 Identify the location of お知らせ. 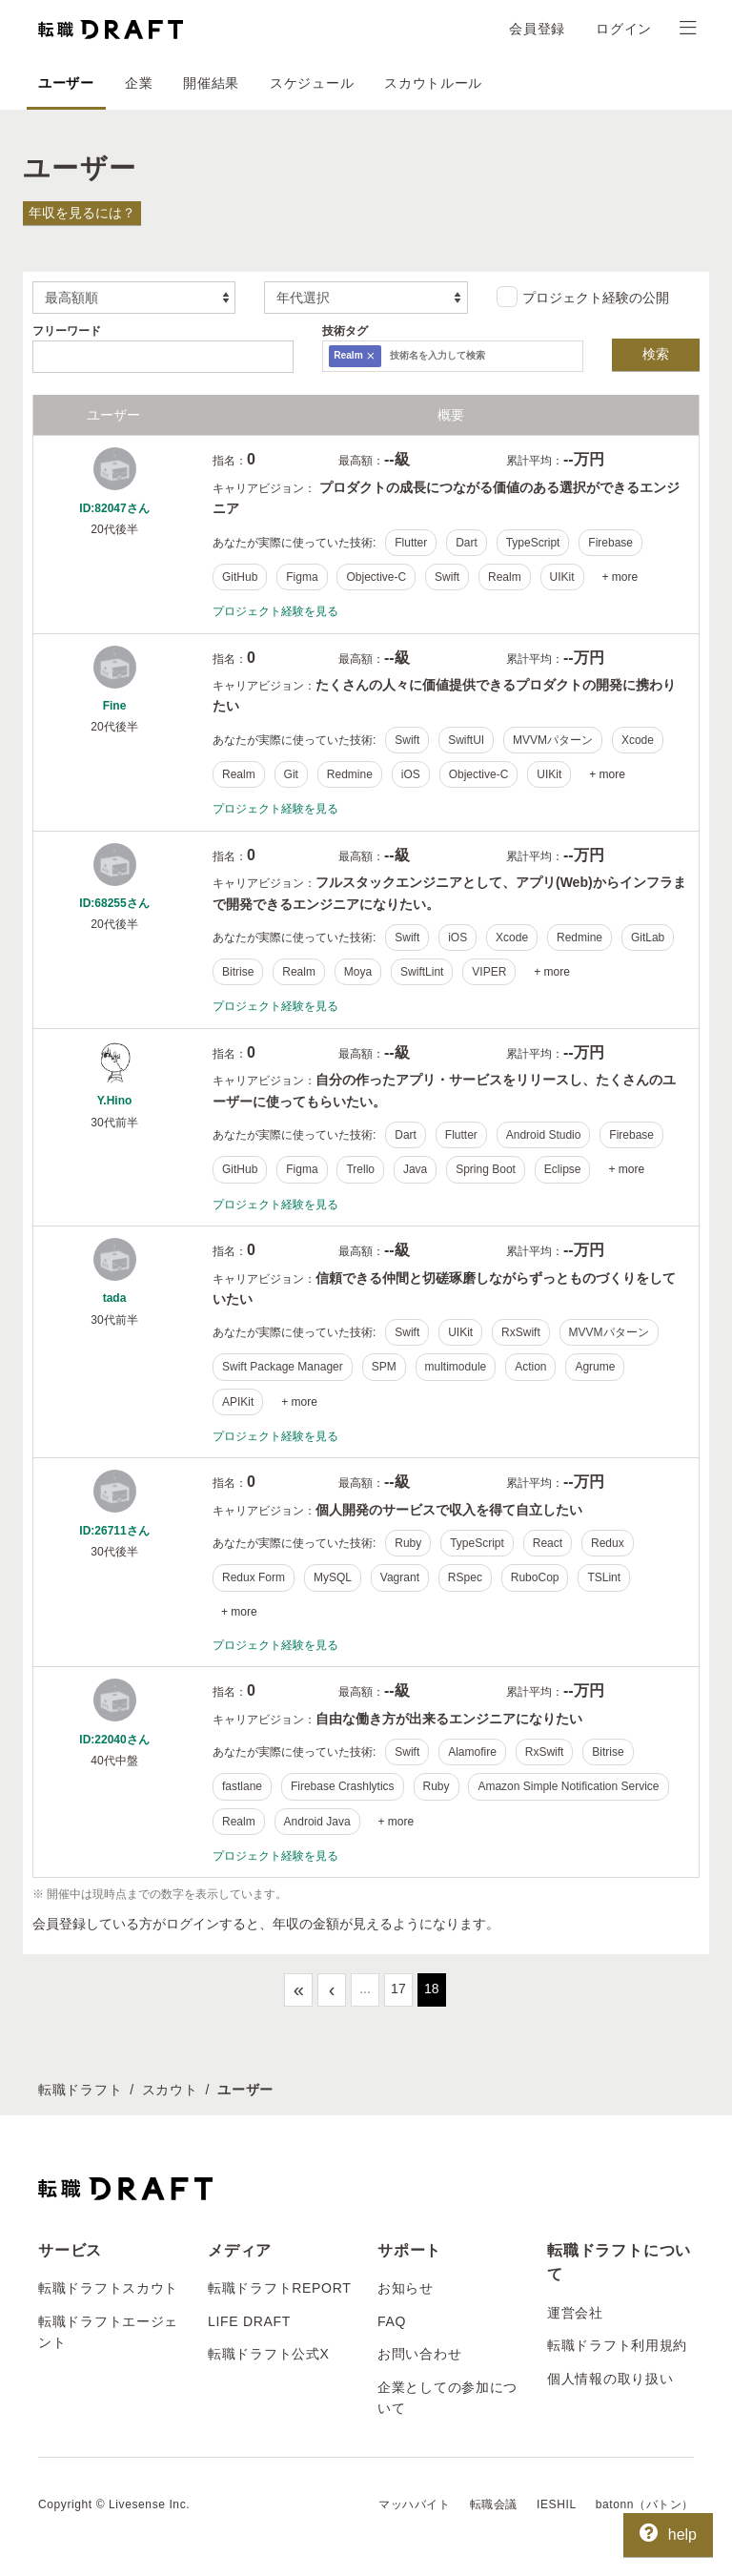
(405, 2288).